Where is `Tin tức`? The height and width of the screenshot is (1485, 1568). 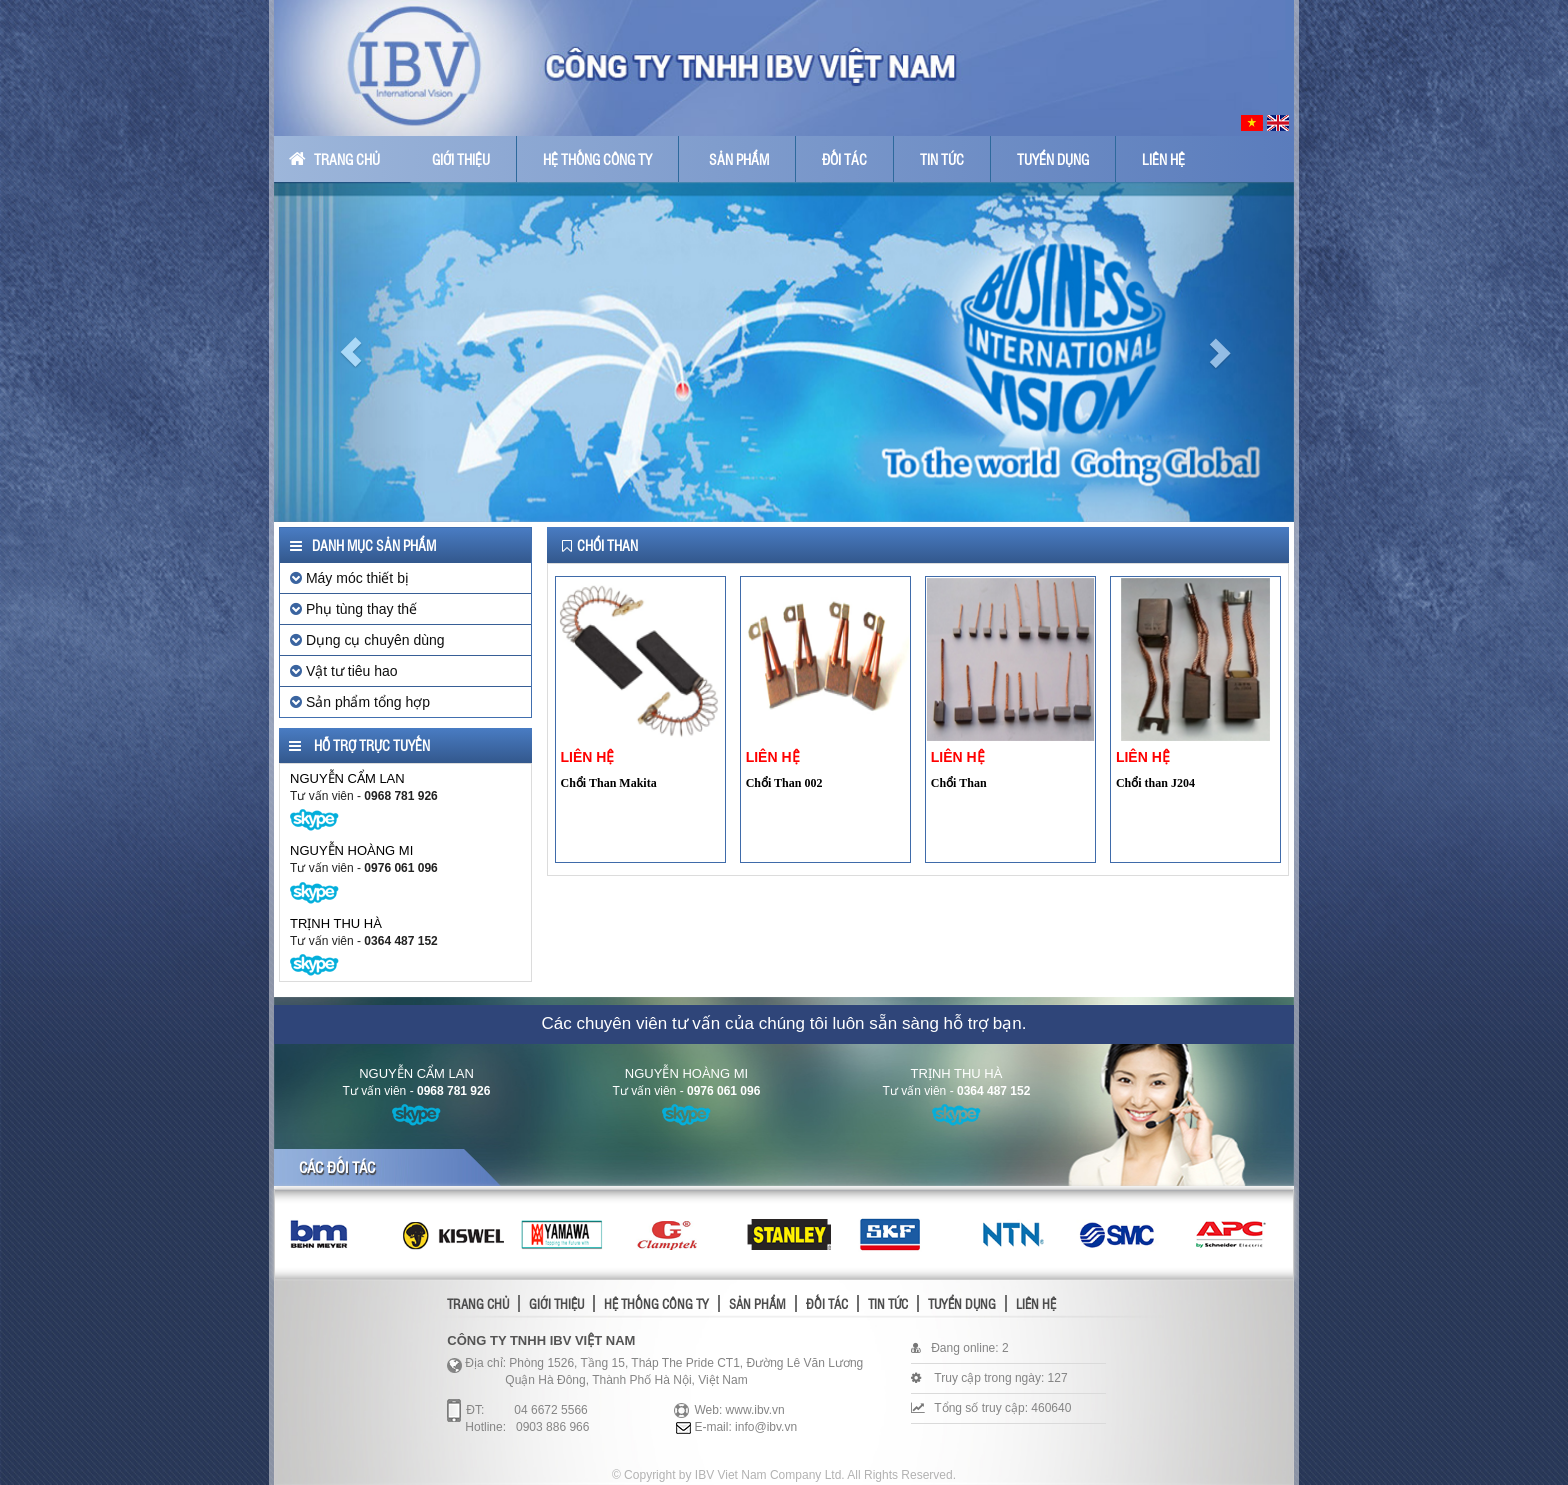
Tin tức is located at coordinates (942, 159).